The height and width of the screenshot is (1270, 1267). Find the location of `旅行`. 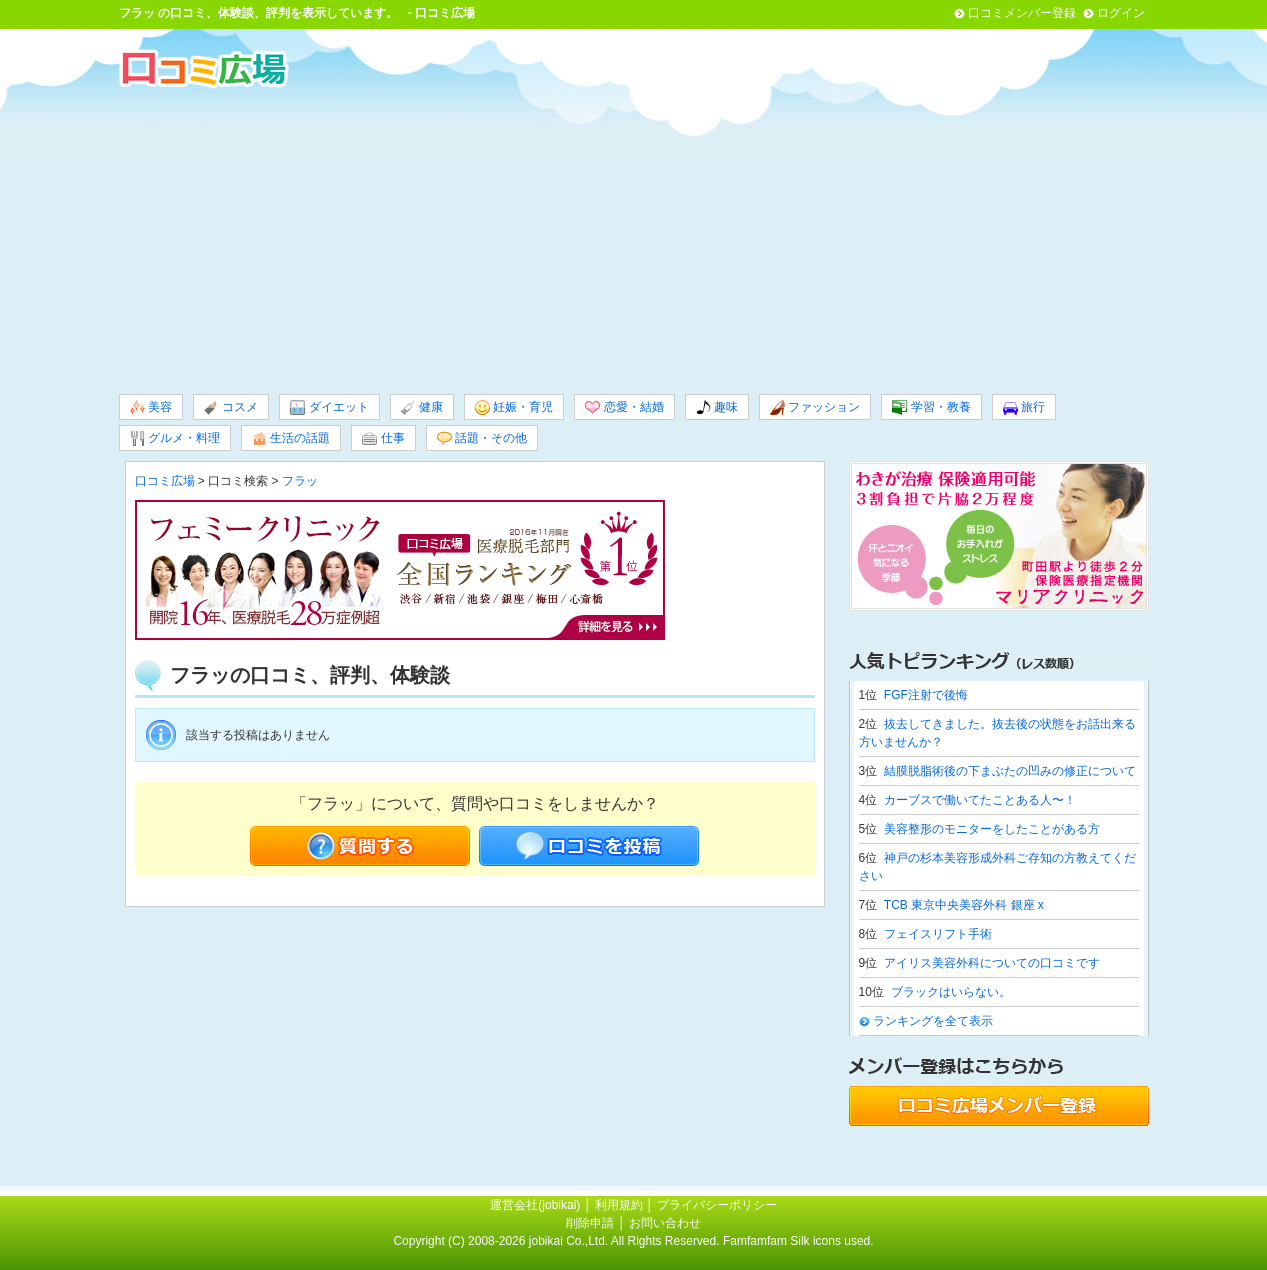

旅行 is located at coordinates (1024, 407).